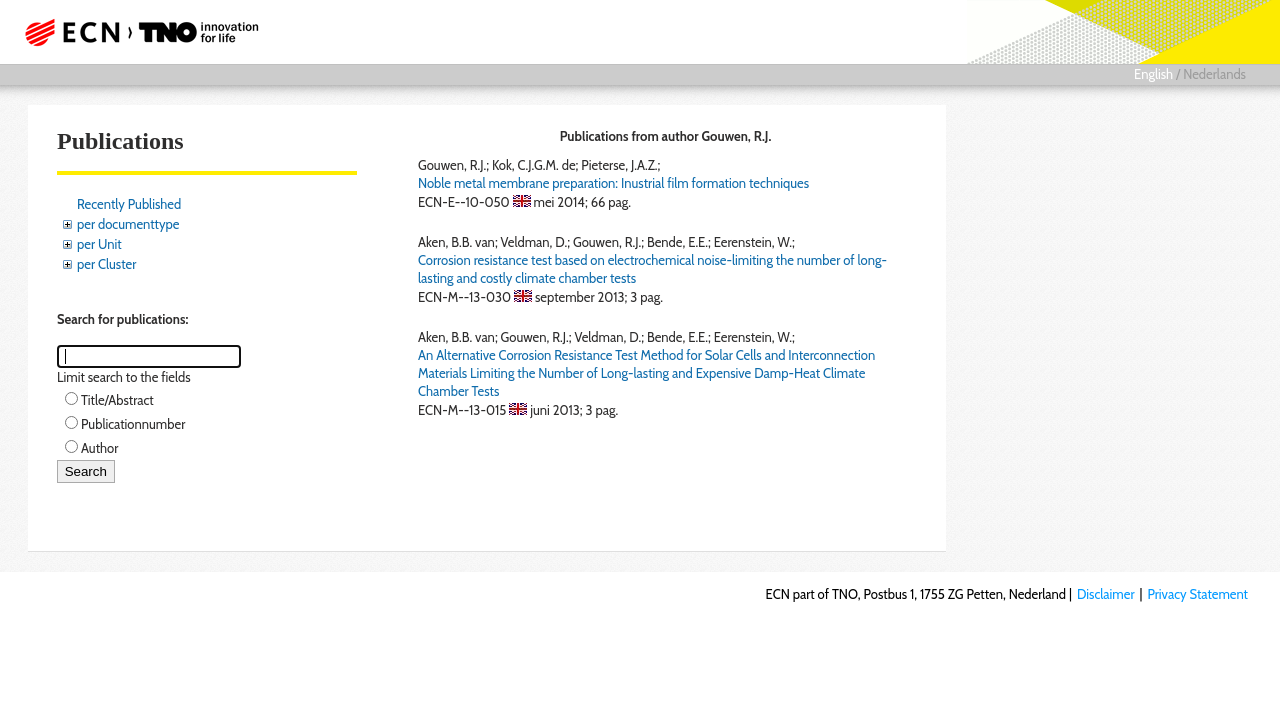  Describe the element at coordinates (613, 183) in the screenshot. I see `Noble metal membrane preparation: Inustrial film formation techniques` at that location.